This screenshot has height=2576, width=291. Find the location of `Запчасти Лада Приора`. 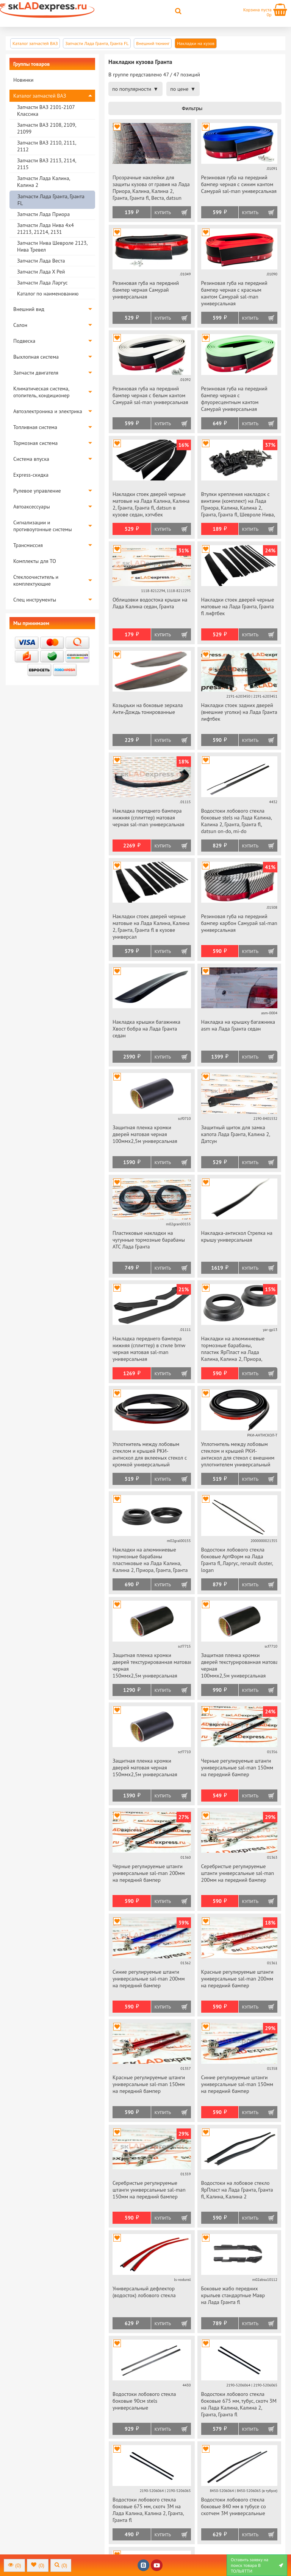

Запчасти Лада Приора is located at coordinates (43, 214).